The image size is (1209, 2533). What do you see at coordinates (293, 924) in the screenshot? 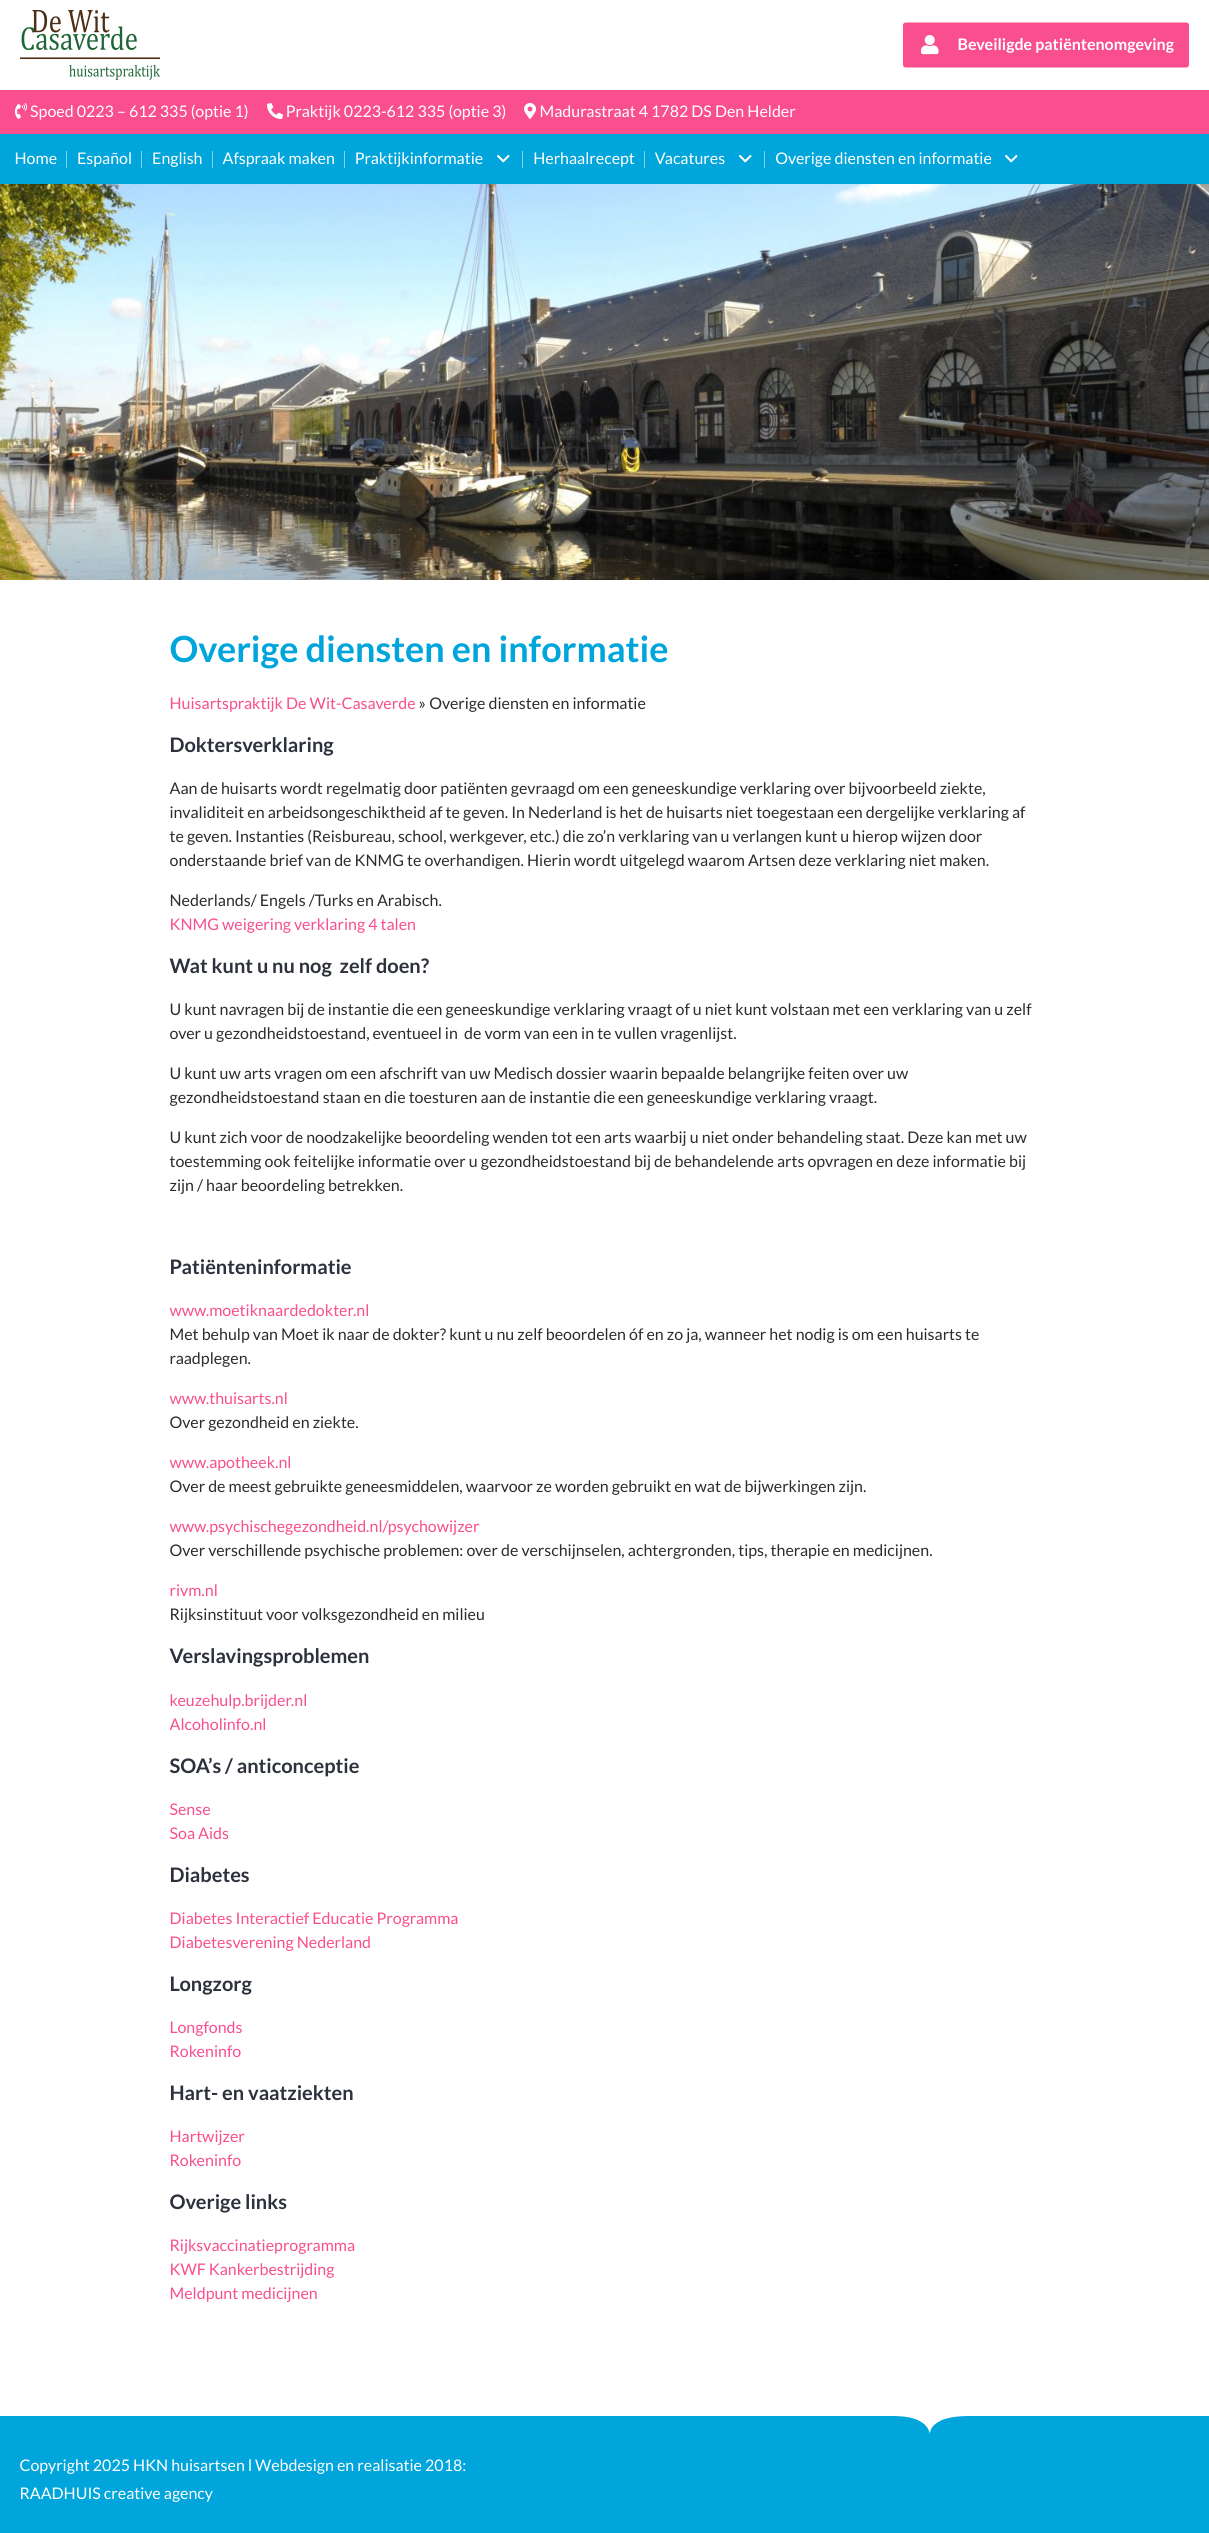
I see `KNMG weigering verklaring 4 talen` at bounding box center [293, 924].